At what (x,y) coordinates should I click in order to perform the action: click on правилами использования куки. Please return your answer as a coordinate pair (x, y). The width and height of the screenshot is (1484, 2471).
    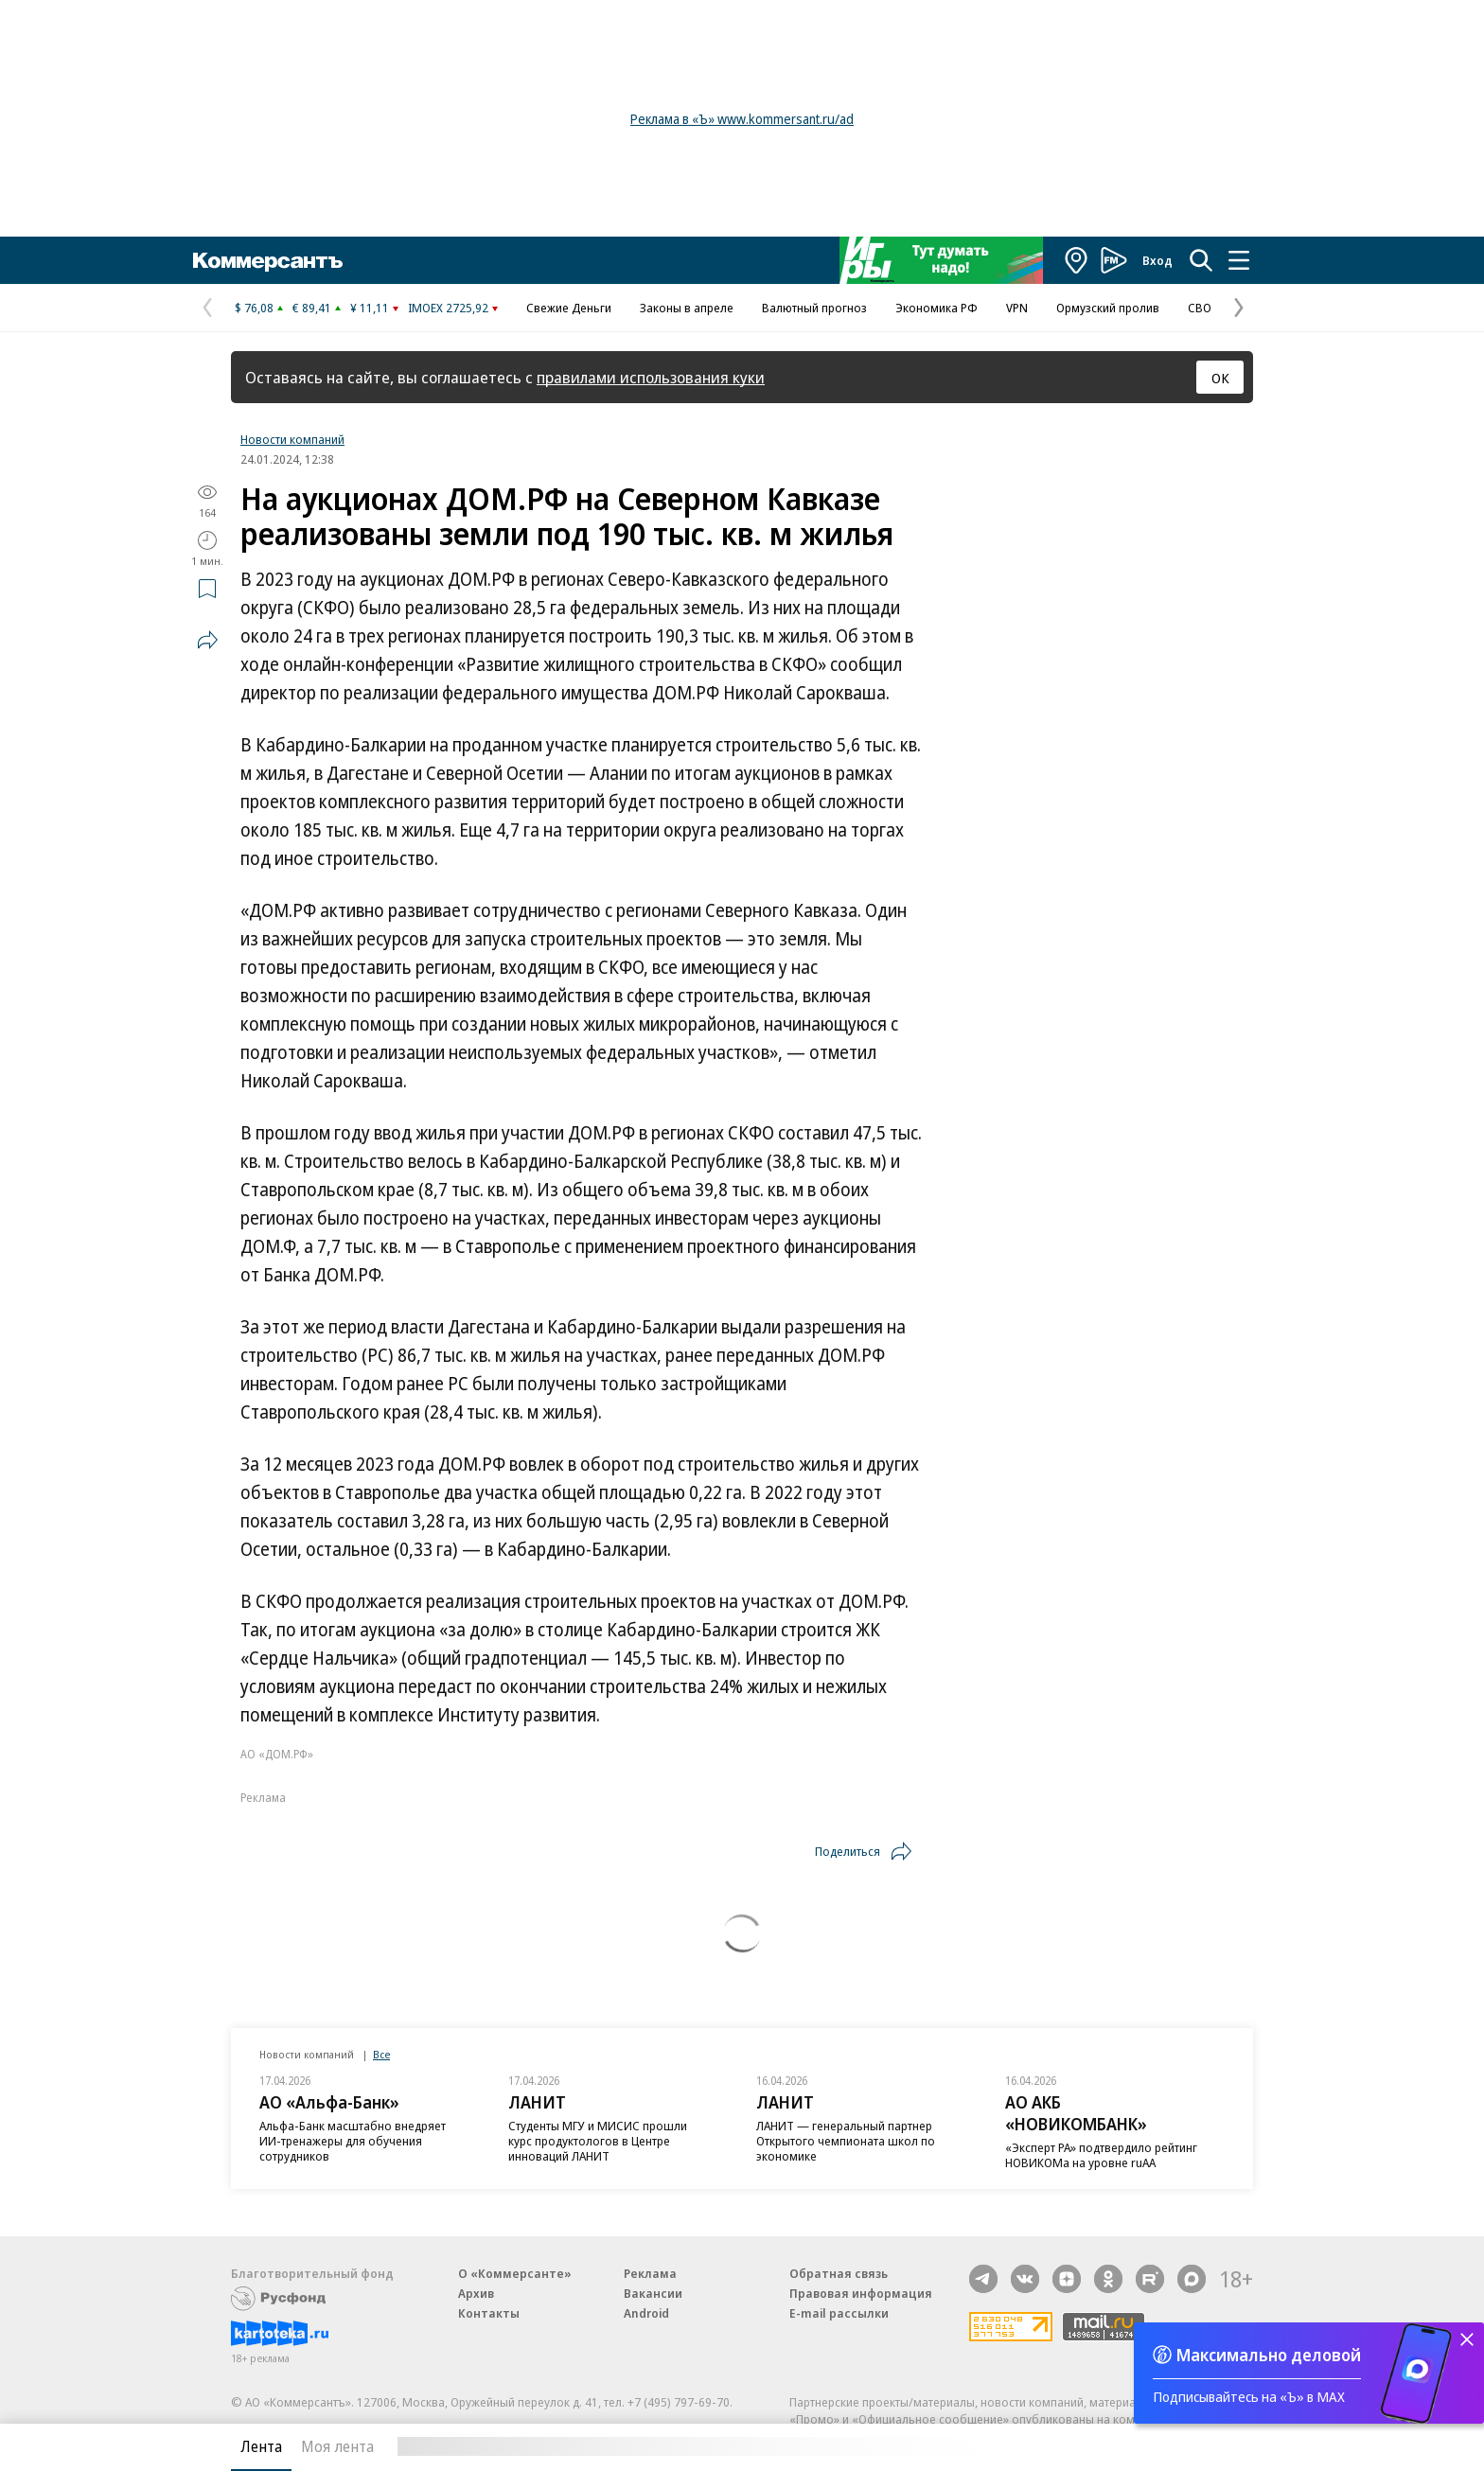
    Looking at the image, I should click on (651, 377).